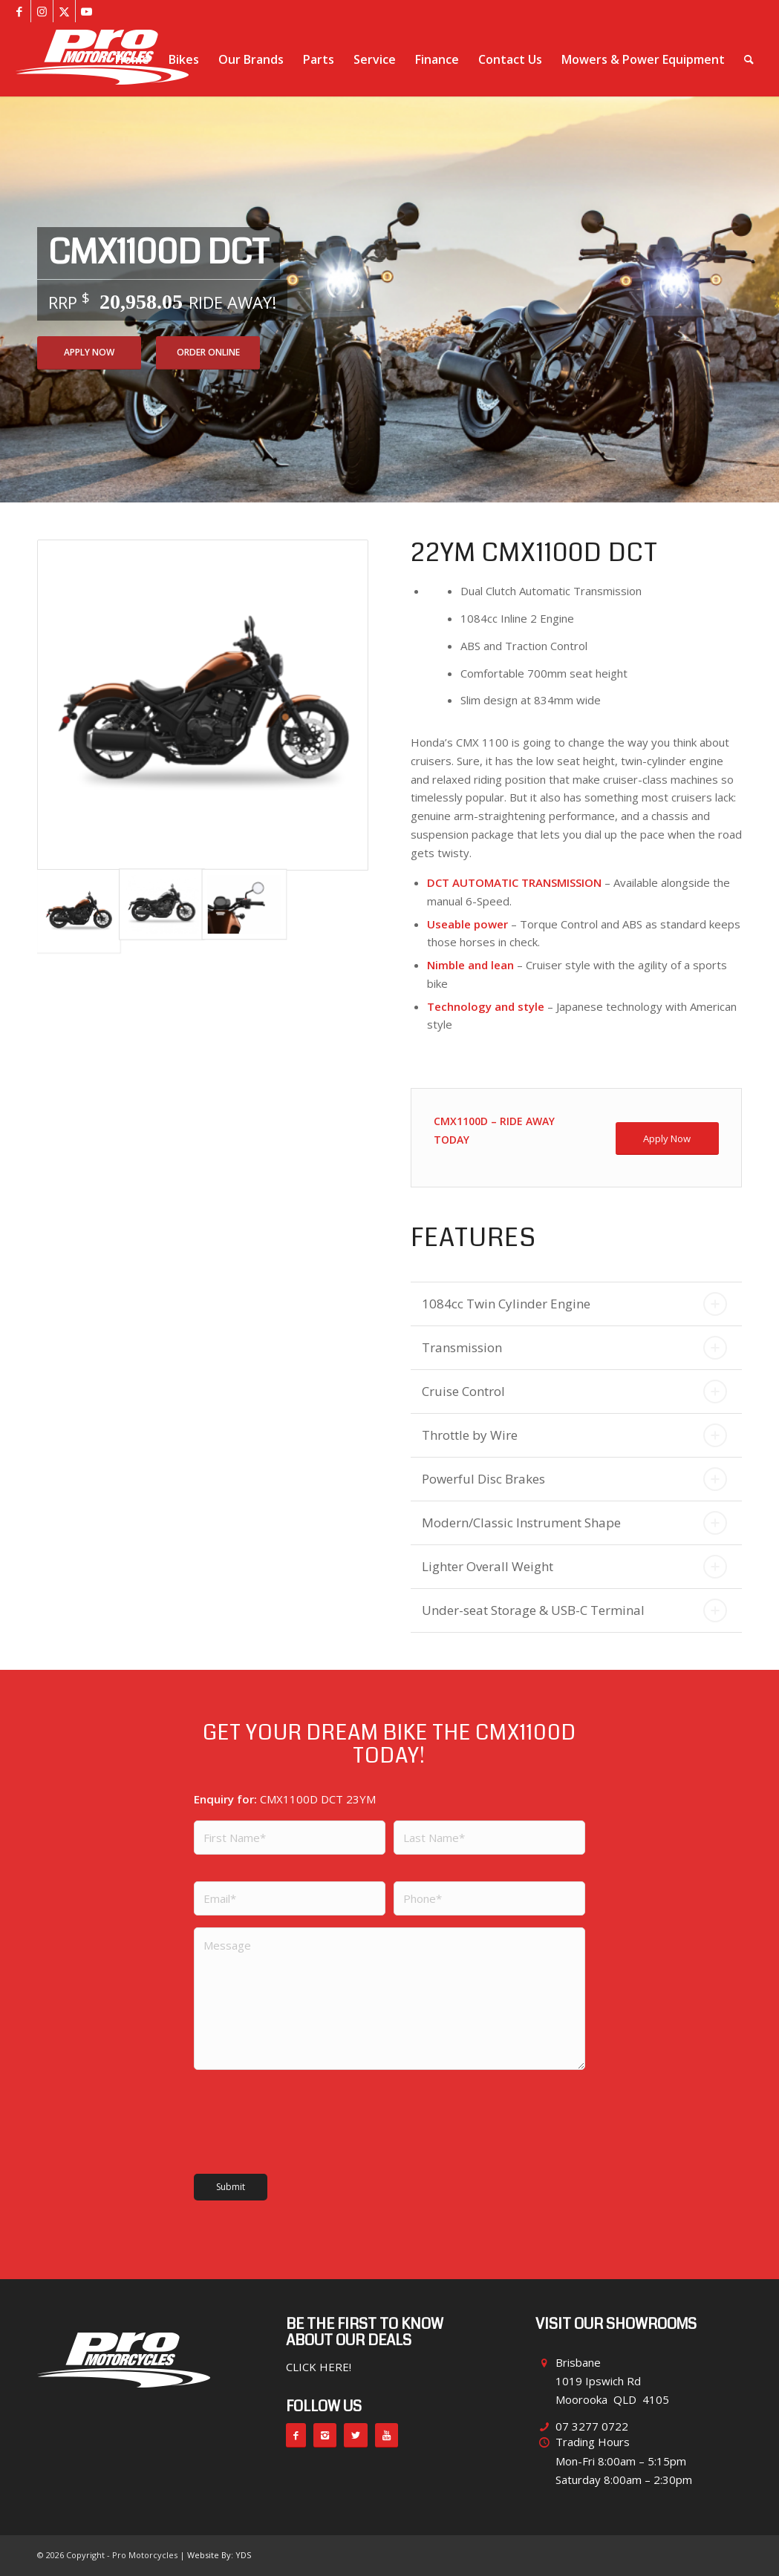 The height and width of the screenshot is (2576, 779). What do you see at coordinates (219, 2554) in the screenshot?
I see `Website By: YDS` at bounding box center [219, 2554].